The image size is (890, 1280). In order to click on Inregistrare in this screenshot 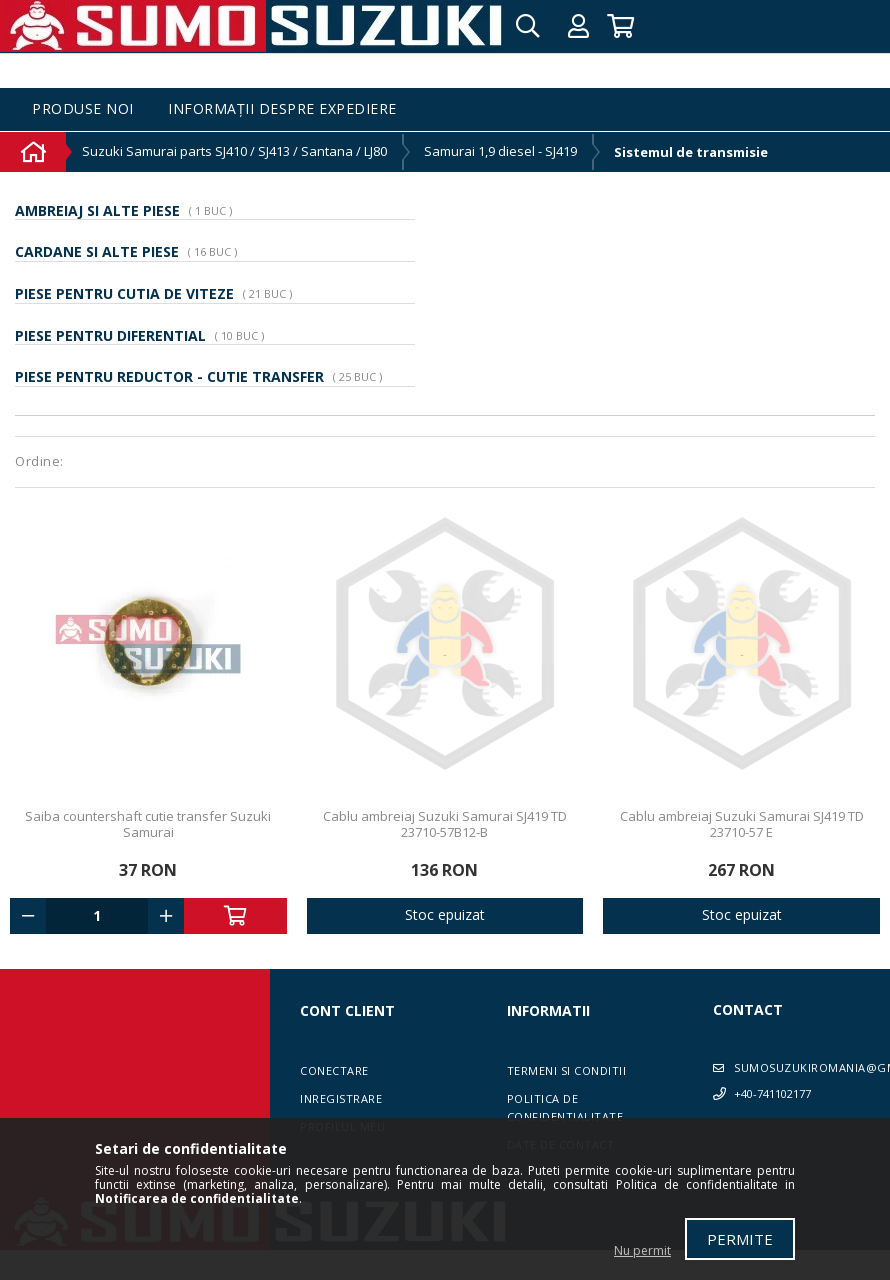, I will do `click(341, 1098)`.